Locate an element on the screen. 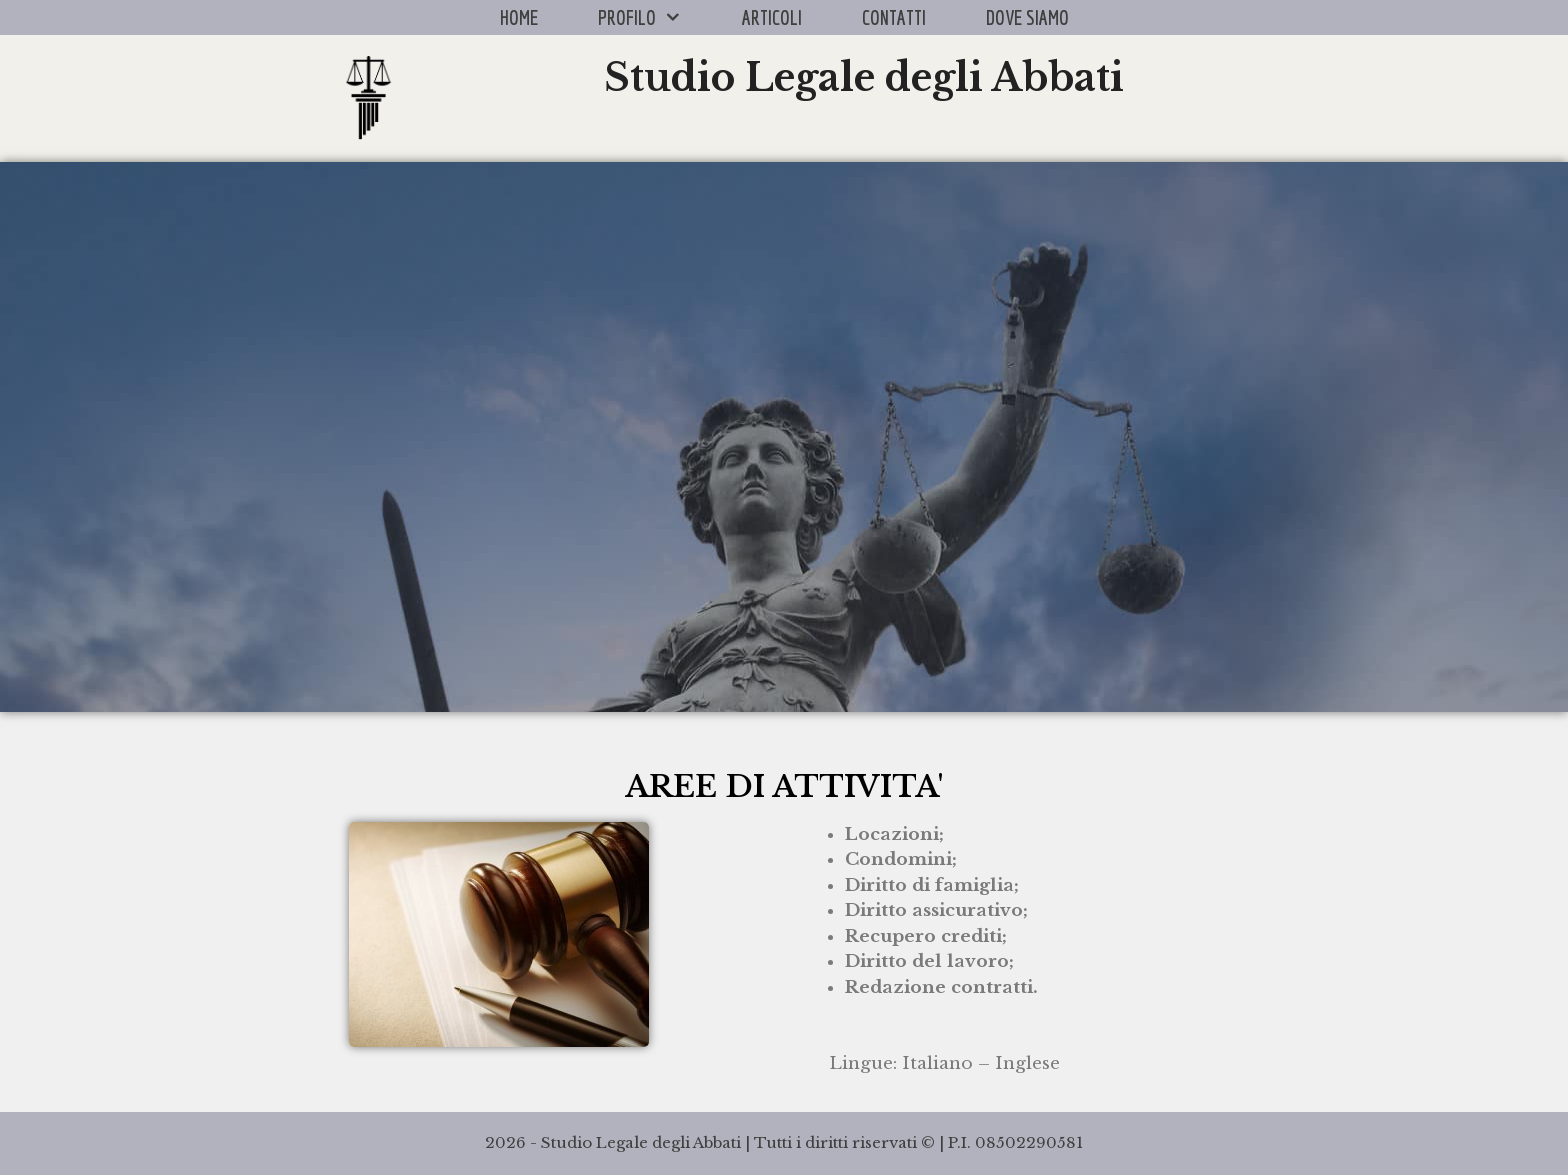 The height and width of the screenshot is (1175, 1568). HOME is located at coordinates (519, 17).